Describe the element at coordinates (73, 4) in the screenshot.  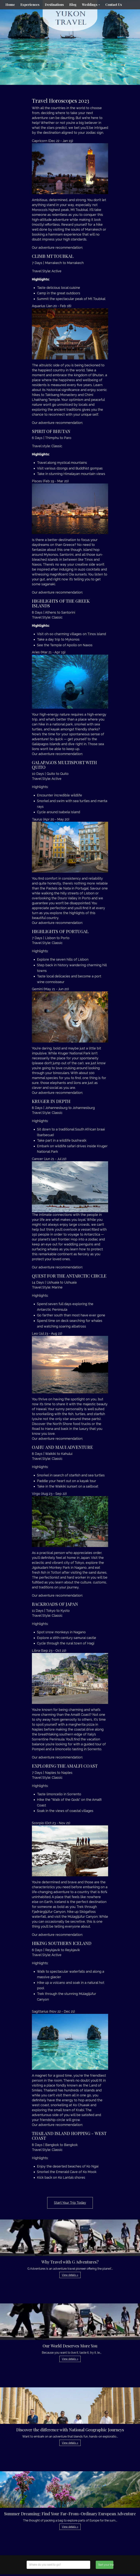
I see `Blog` at that location.